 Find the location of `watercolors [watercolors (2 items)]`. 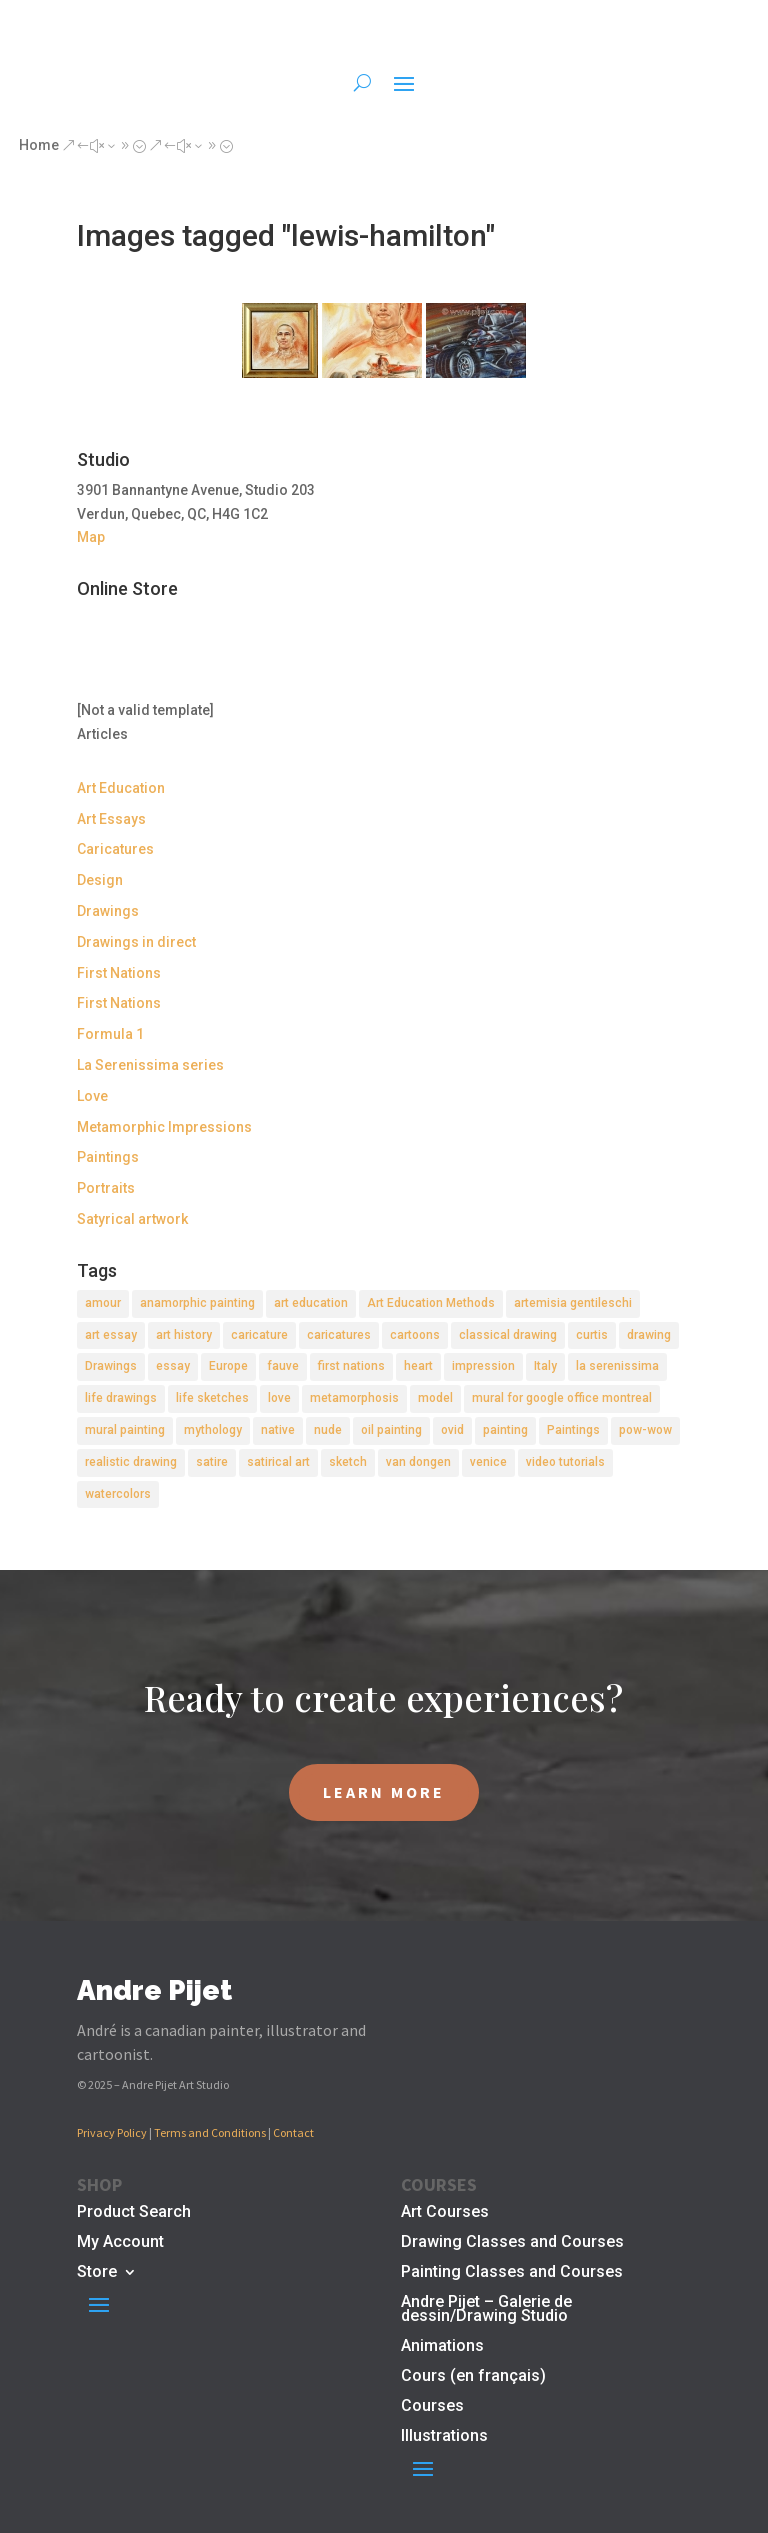

watercolors [watercolors (2 items)] is located at coordinates (118, 1494).